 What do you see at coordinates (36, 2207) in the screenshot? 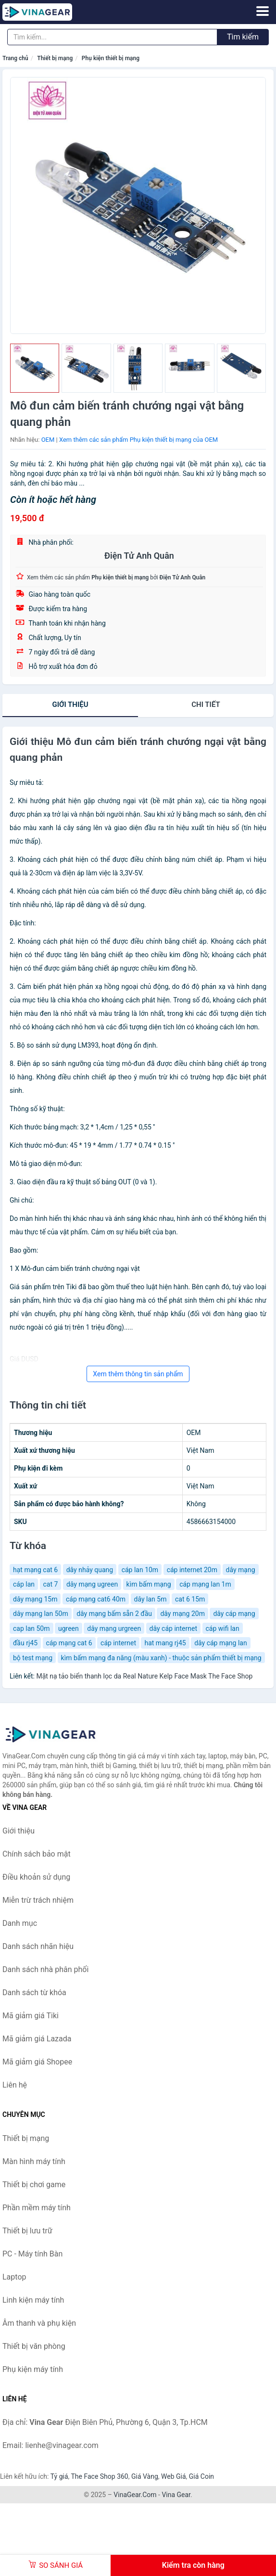
I see `Phần mềm máy tính` at bounding box center [36, 2207].